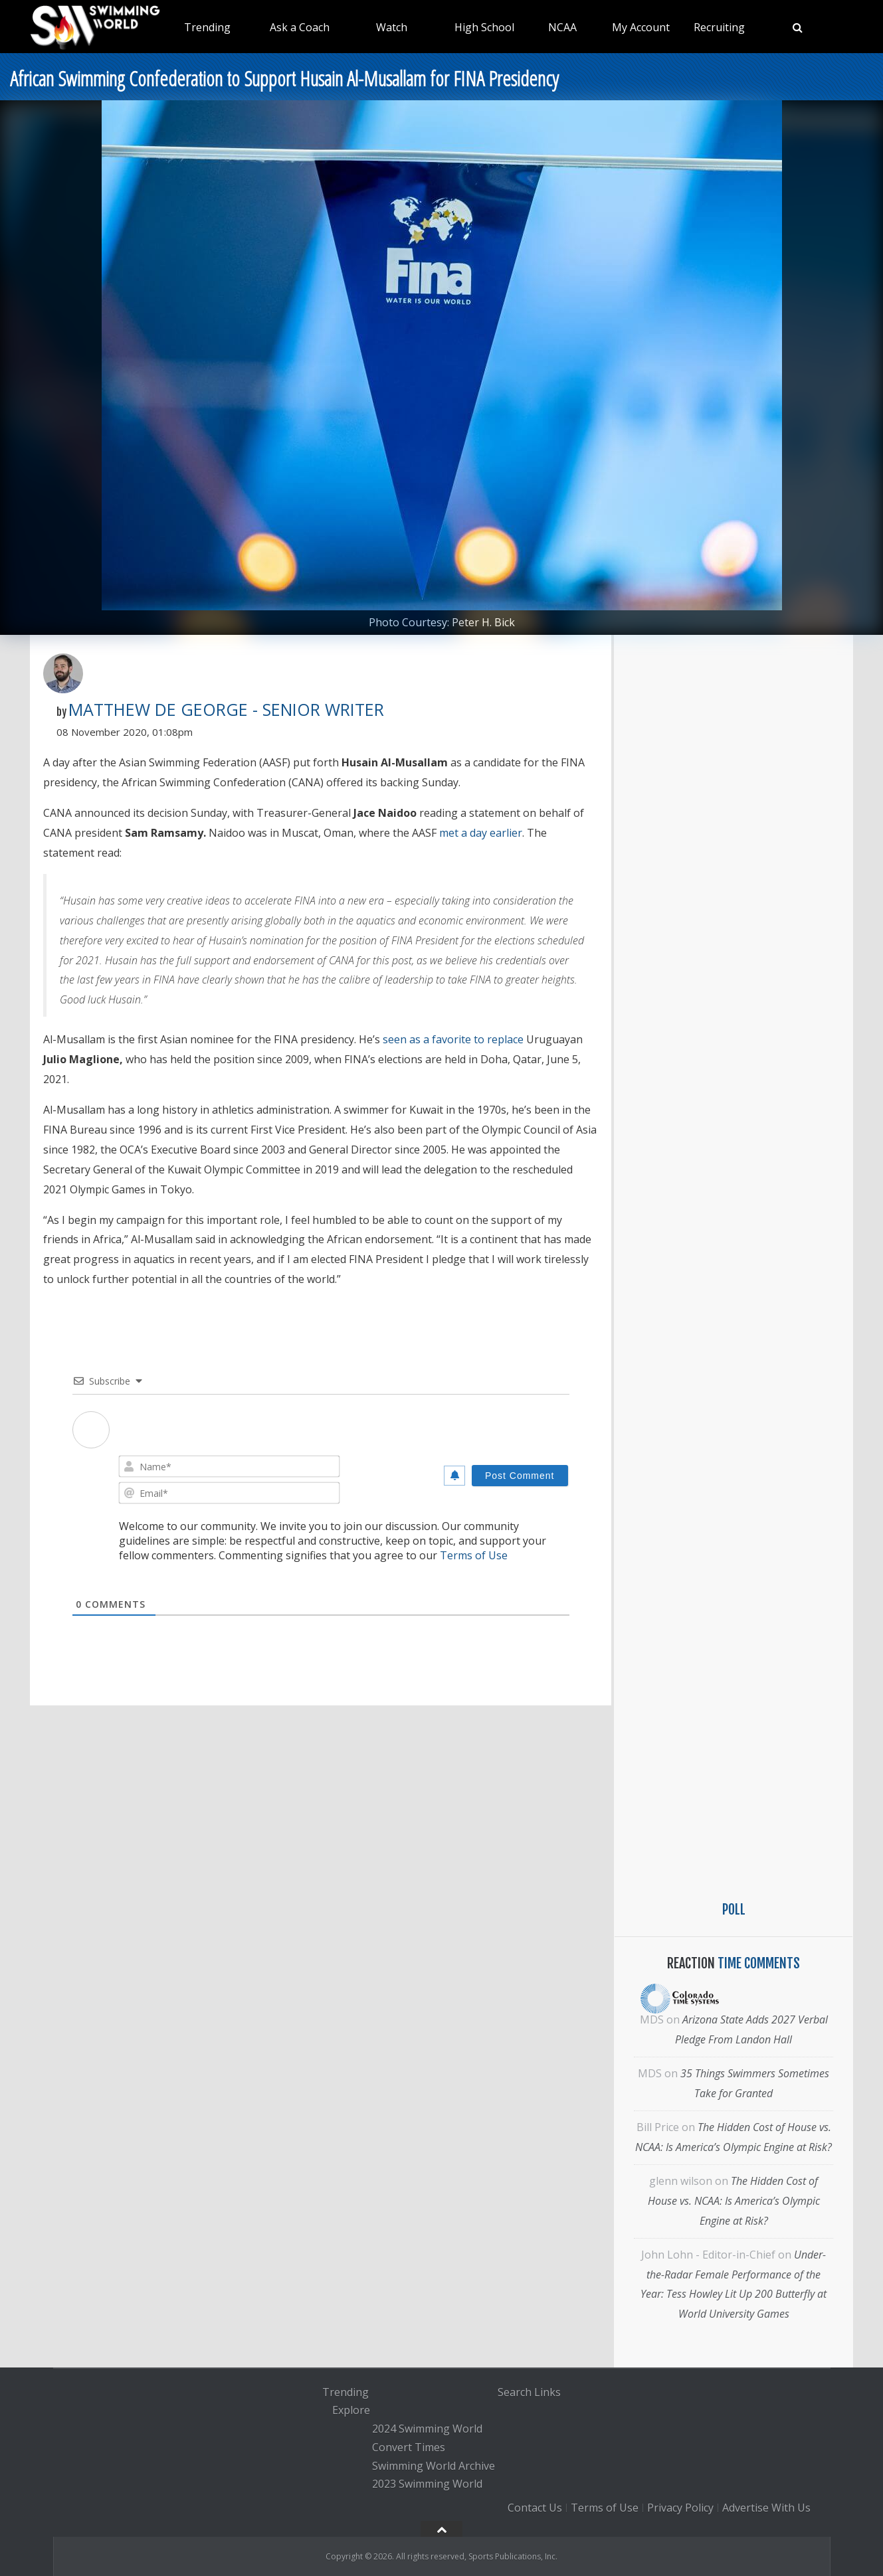 The height and width of the screenshot is (2576, 883). What do you see at coordinates (453, 1039) in the screenshot?
I see `seen as a favorite to replace` at bounding box center [453, 1039].